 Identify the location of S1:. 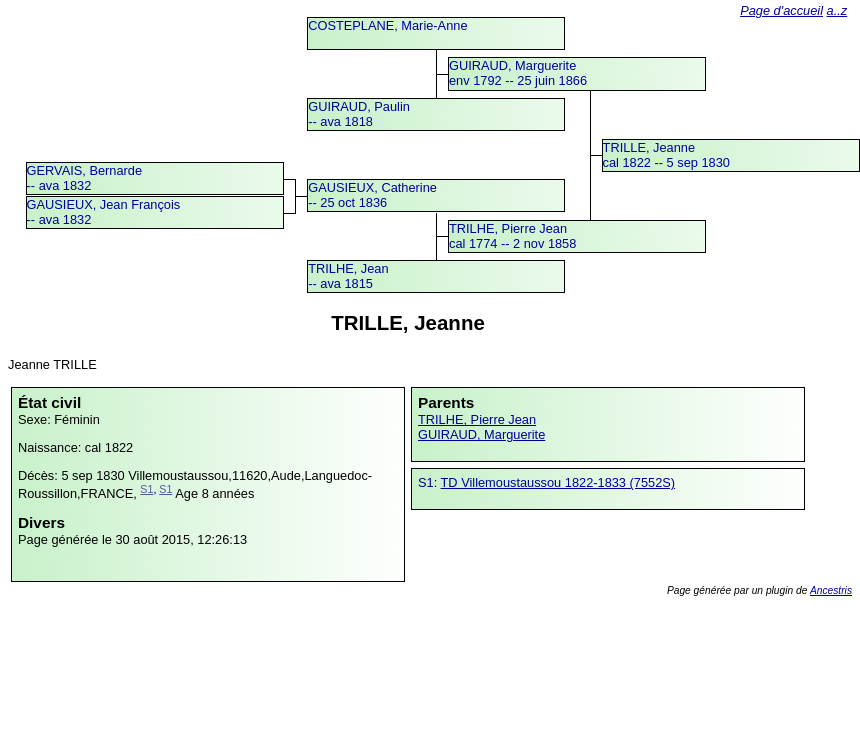
(429, 482).